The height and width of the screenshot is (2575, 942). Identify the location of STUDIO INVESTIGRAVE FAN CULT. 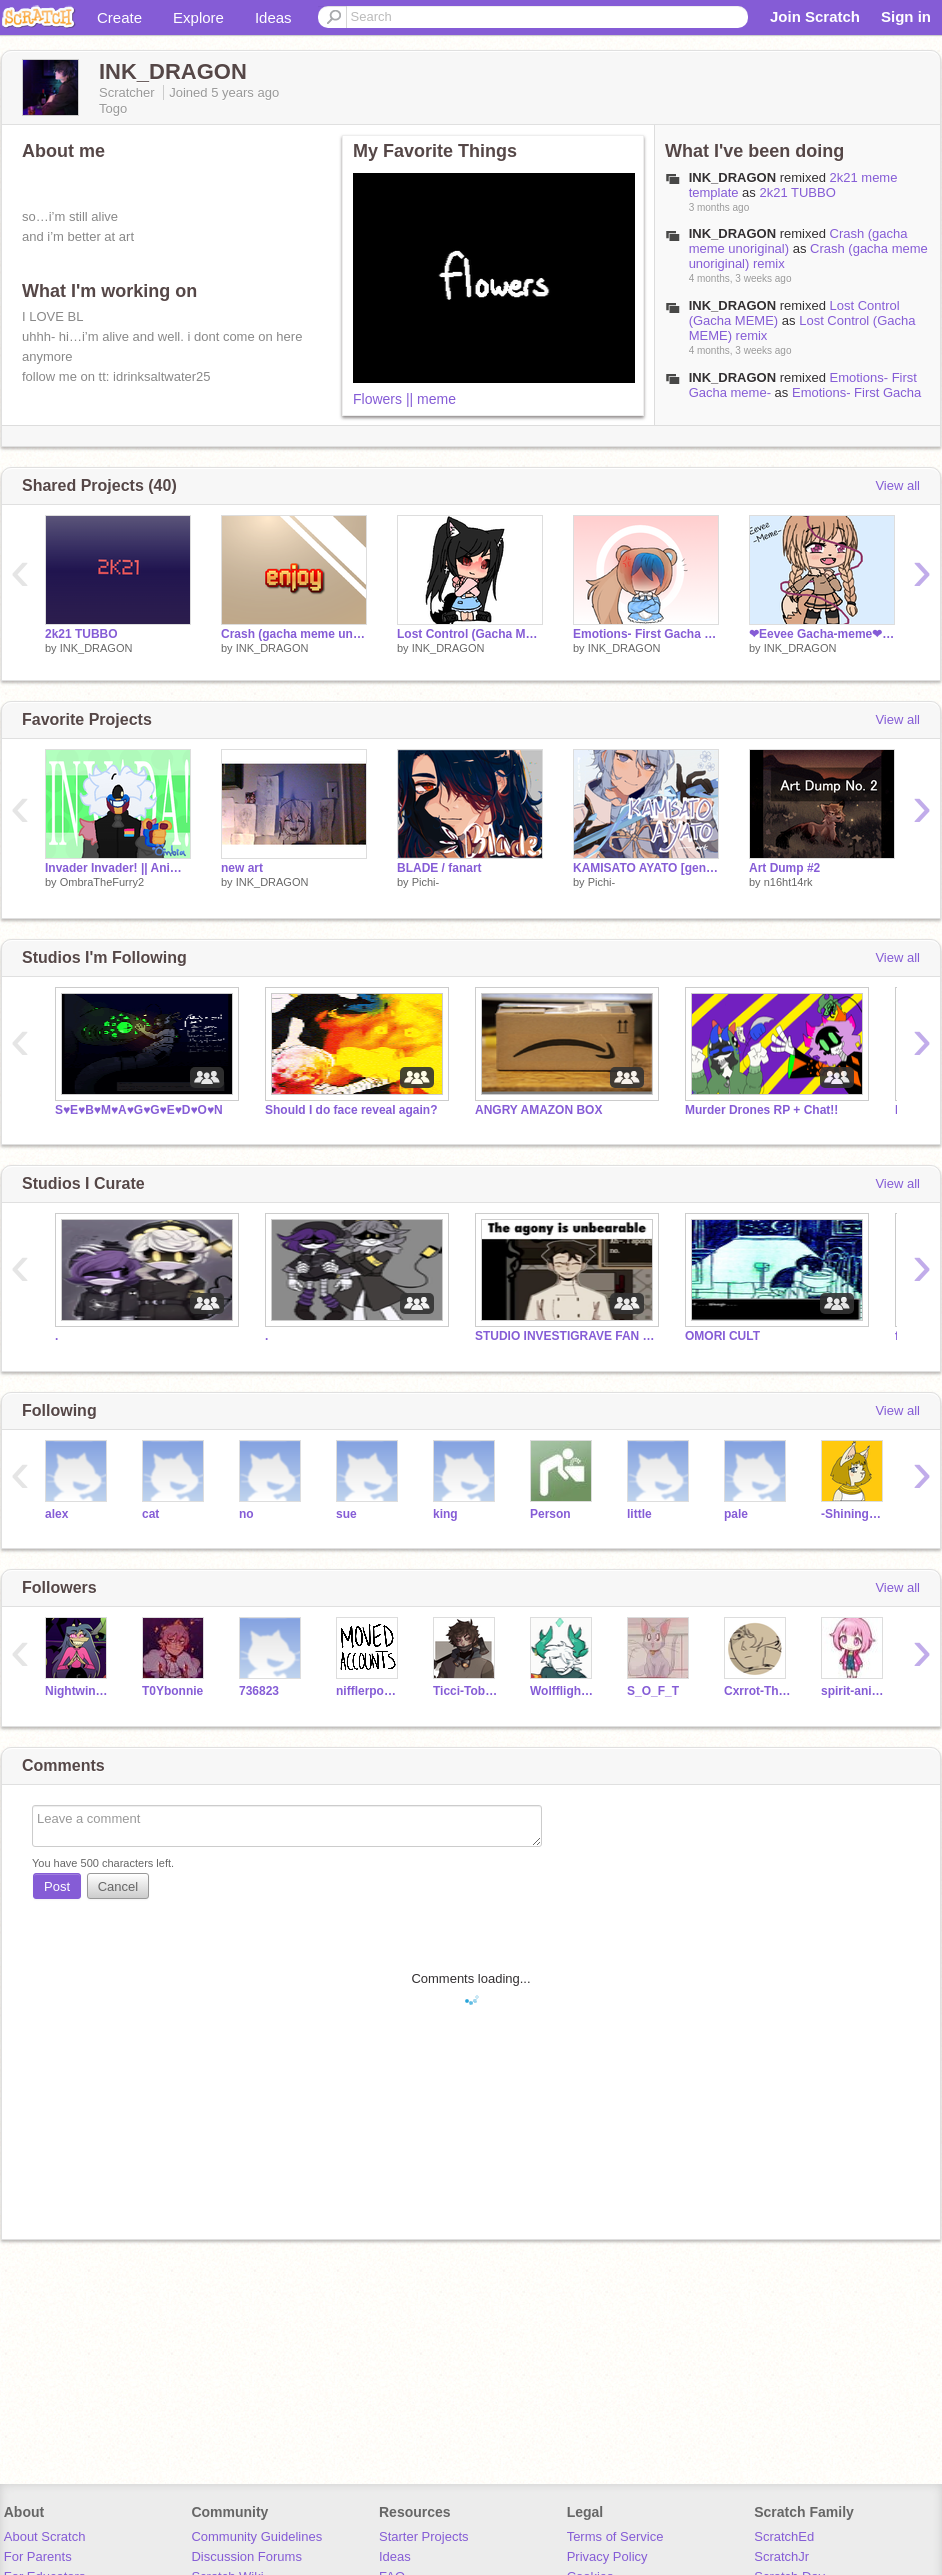
(565, 1336).